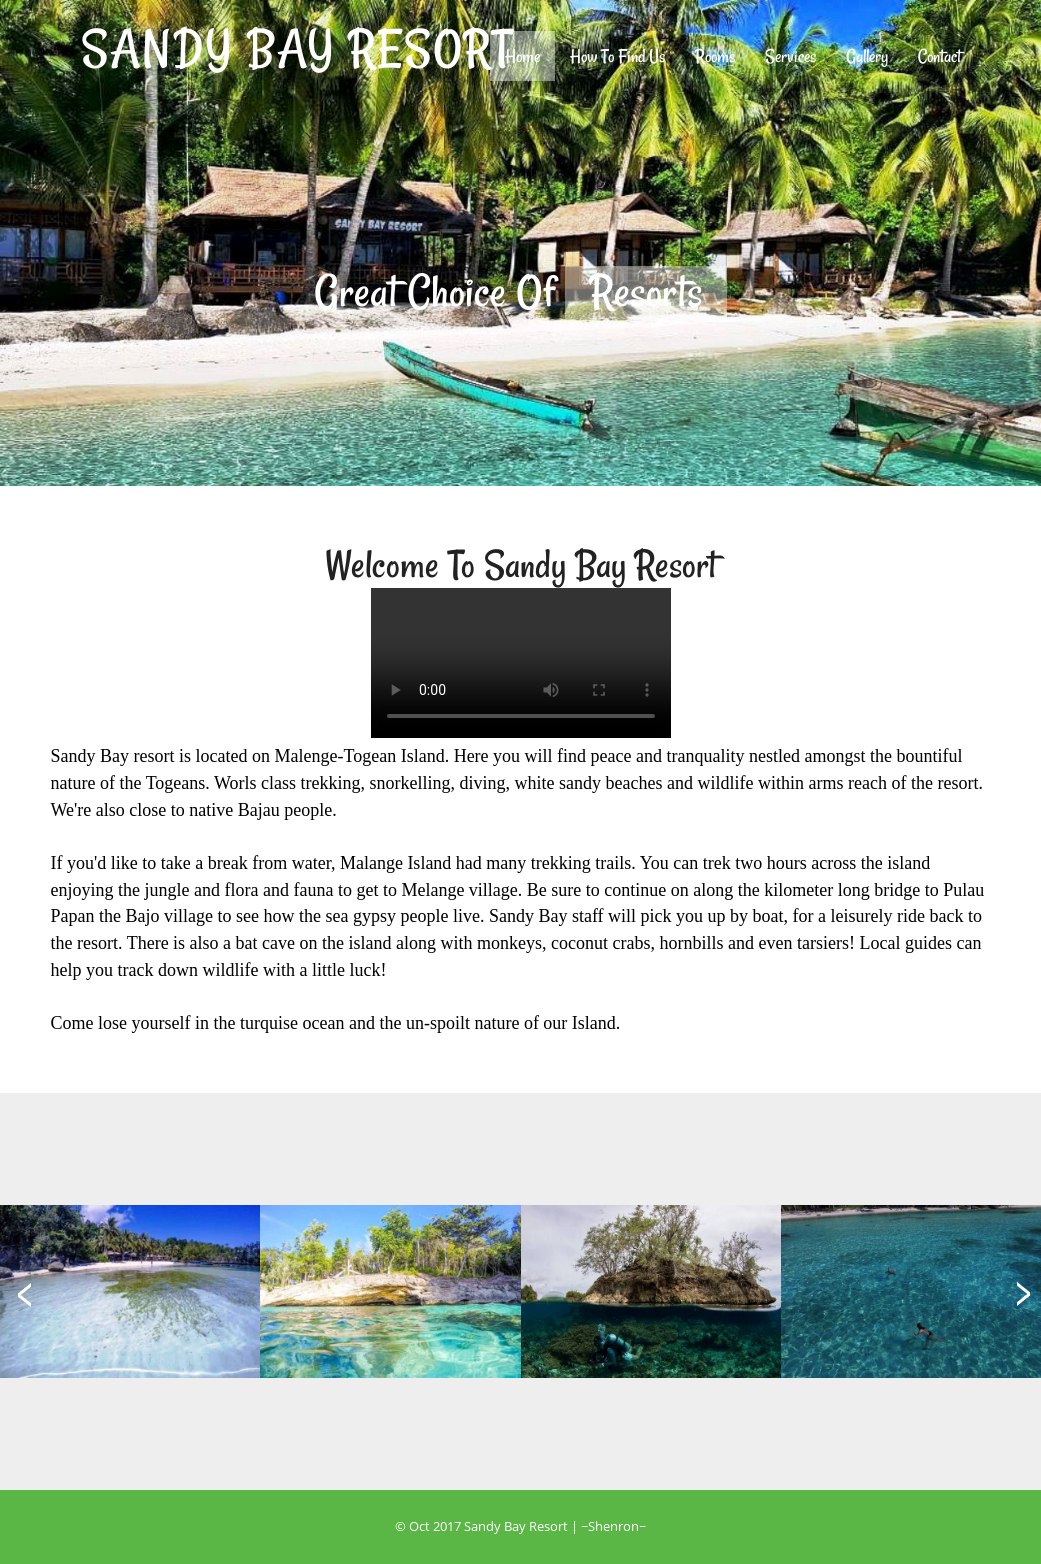  I want to click on Rooms, so click(715, 56).